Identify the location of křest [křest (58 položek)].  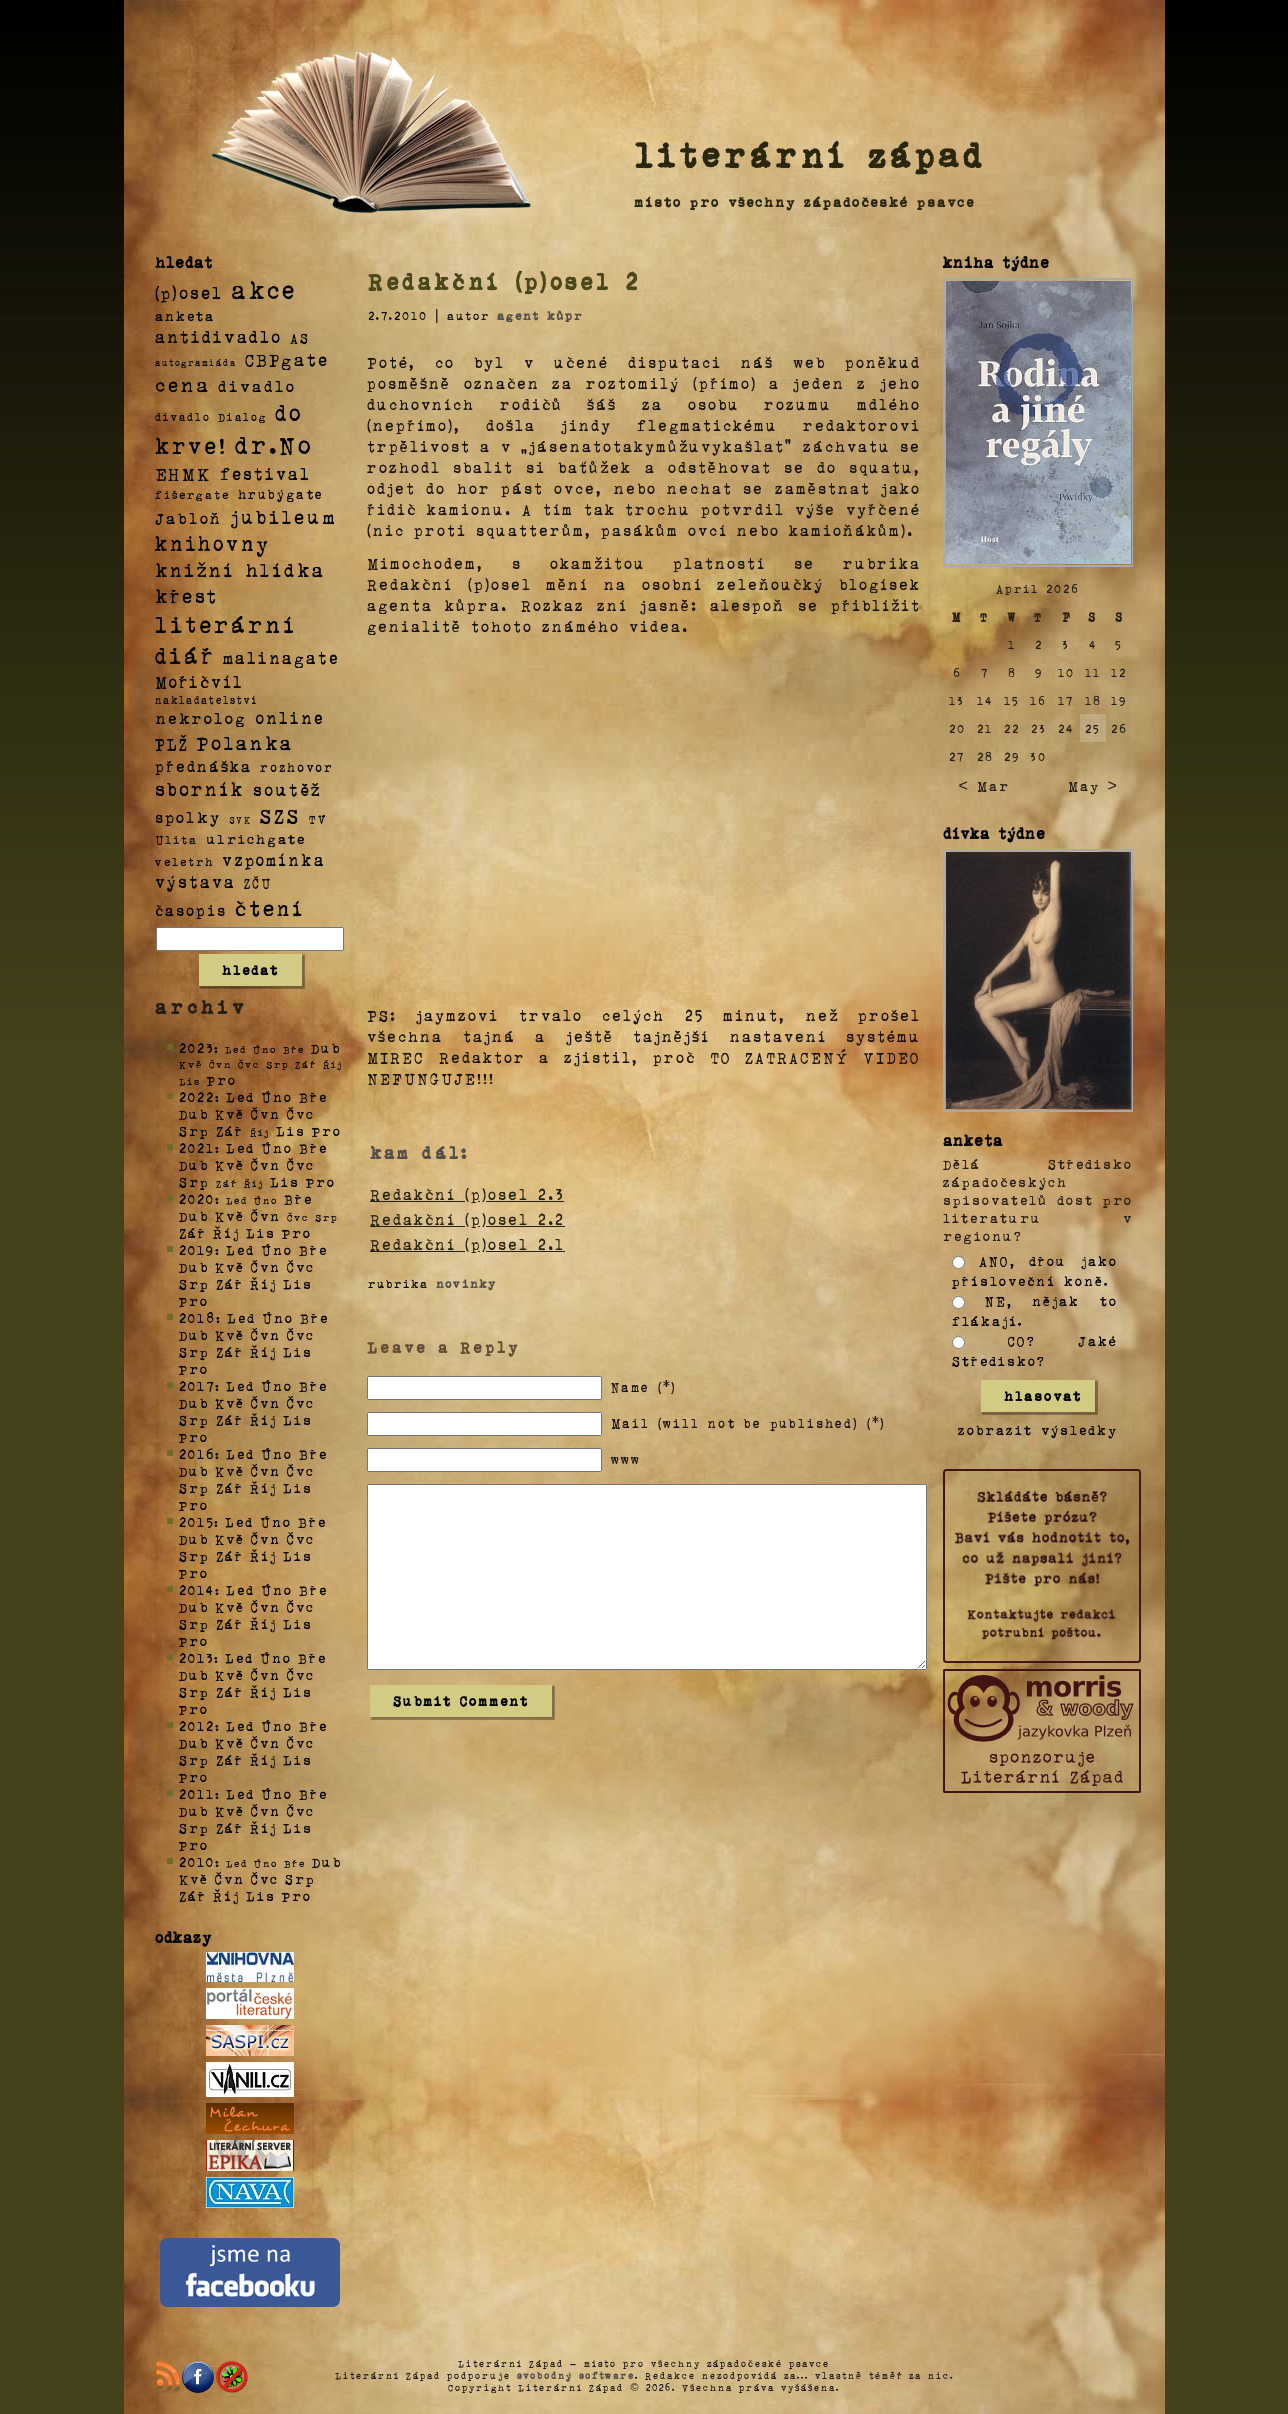
(186, 595).